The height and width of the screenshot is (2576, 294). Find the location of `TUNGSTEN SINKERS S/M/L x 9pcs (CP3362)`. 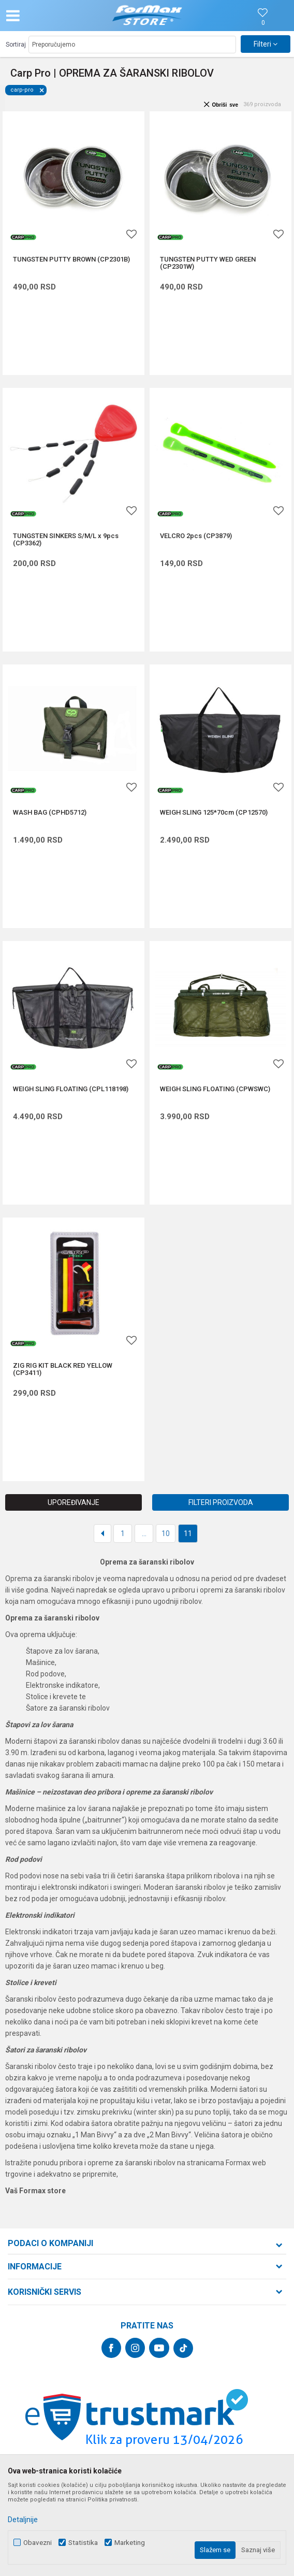

TUNGSTEN SINKERS S/M/L x 9pcs (CP3362) is located at coordinates (66, 539).